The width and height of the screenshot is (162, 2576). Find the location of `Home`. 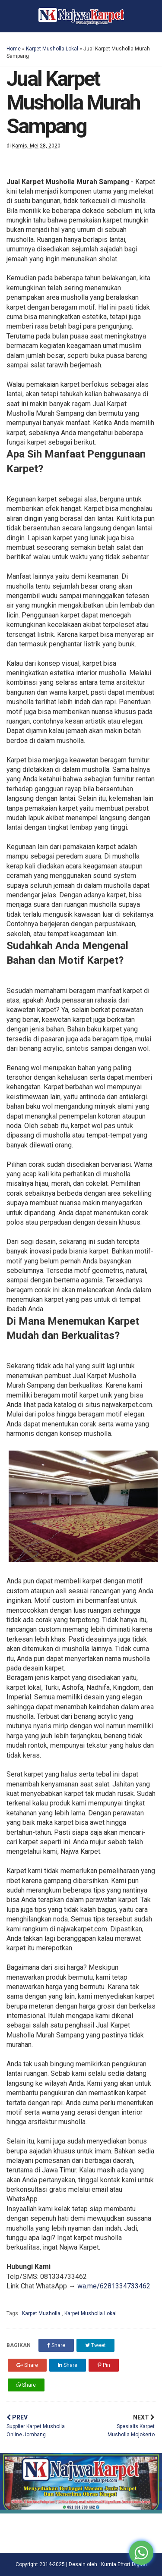

Home is located at coordinates (13, 49).